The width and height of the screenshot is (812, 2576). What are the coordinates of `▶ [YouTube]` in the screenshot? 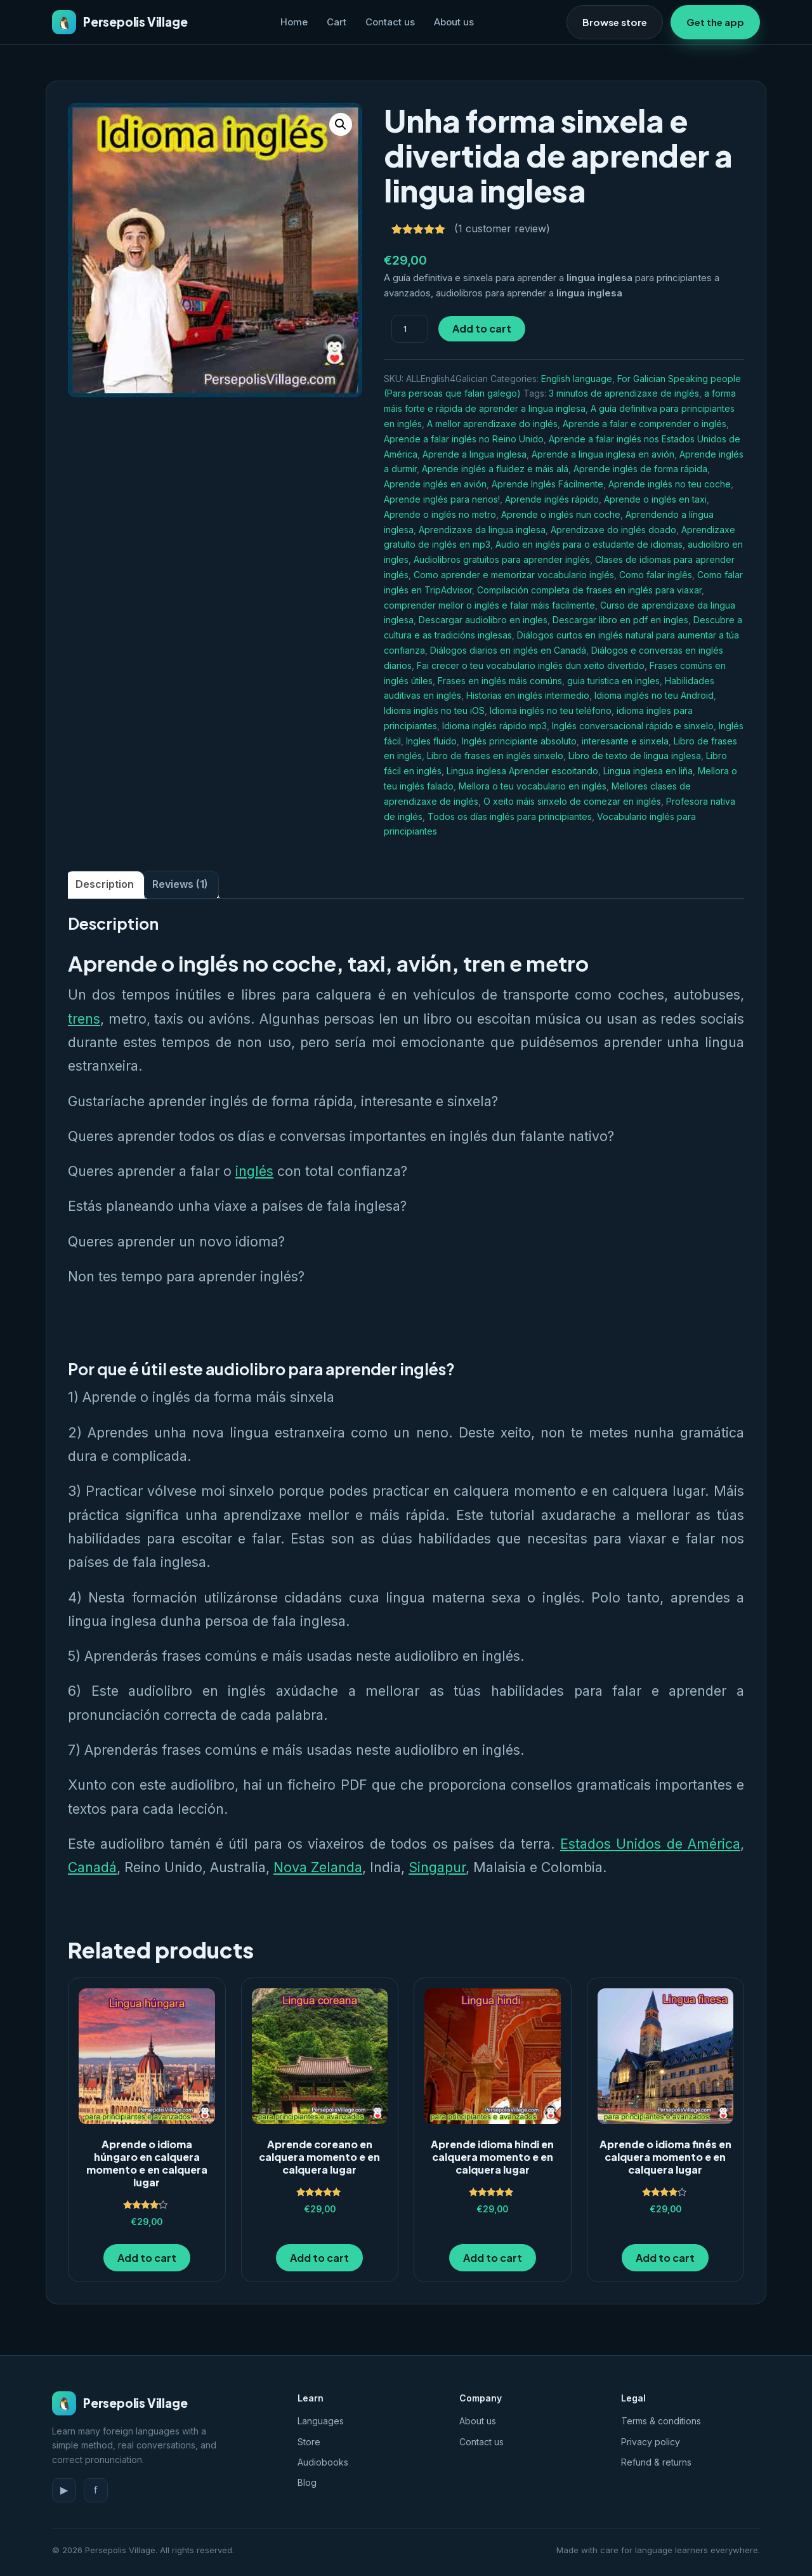 It's located at (64, 2489).